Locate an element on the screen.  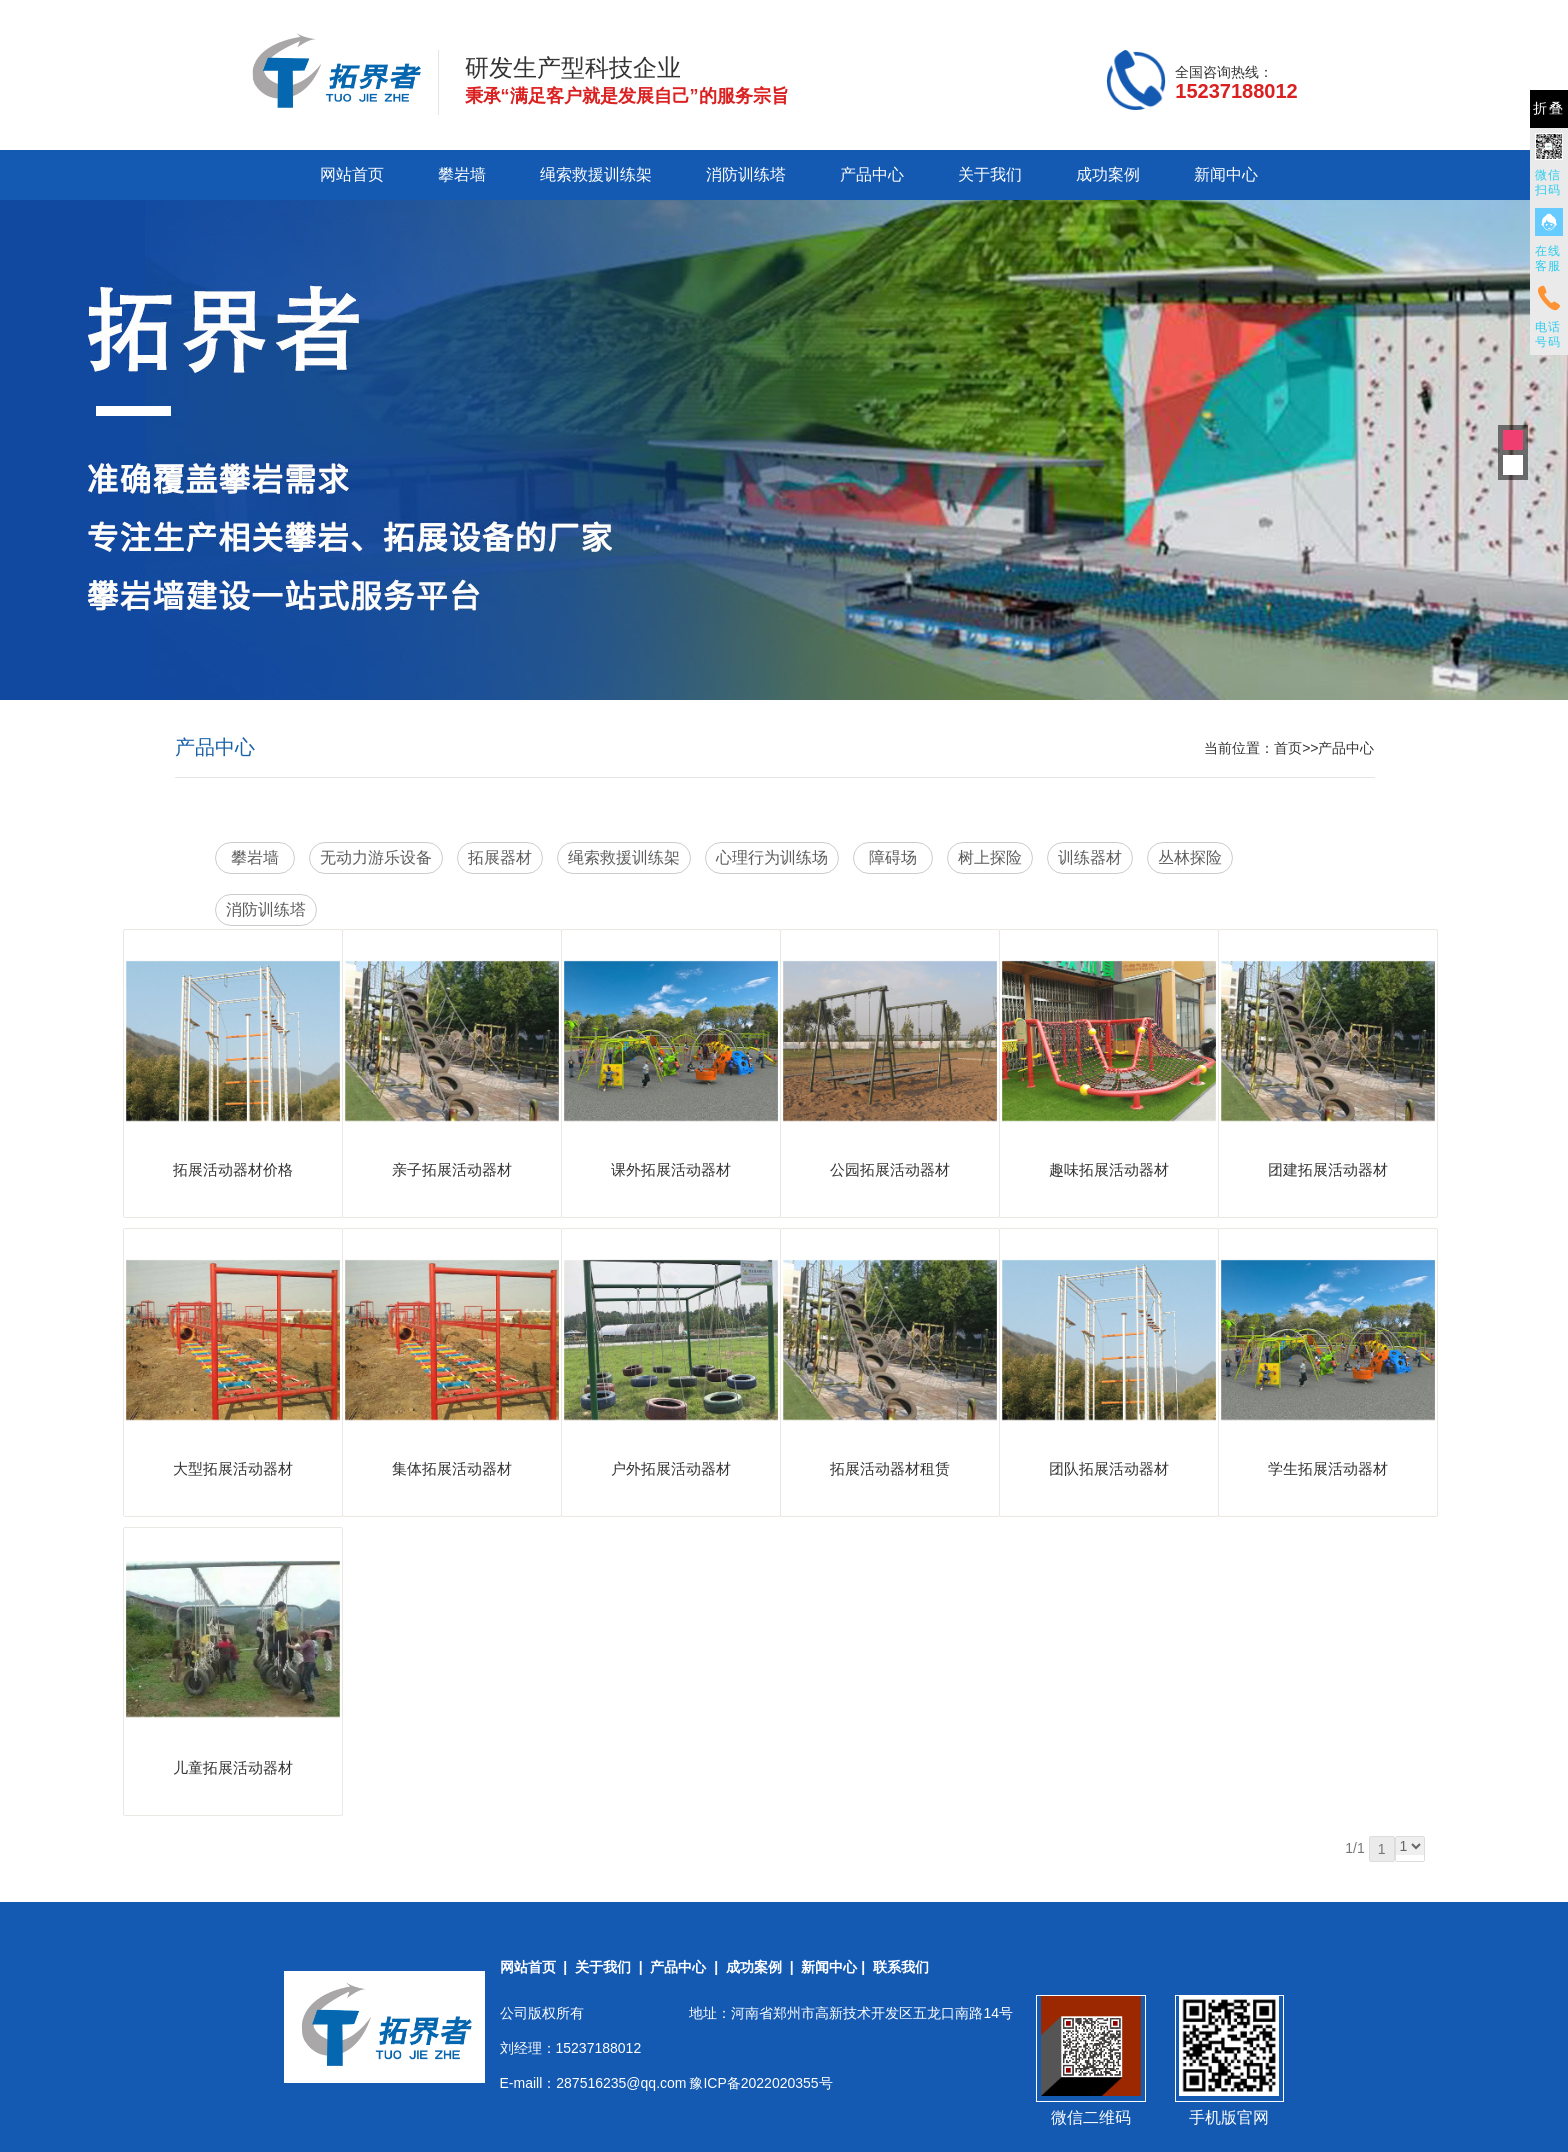
团队拓展活动器材 is located at coordinates (1109, 1468).